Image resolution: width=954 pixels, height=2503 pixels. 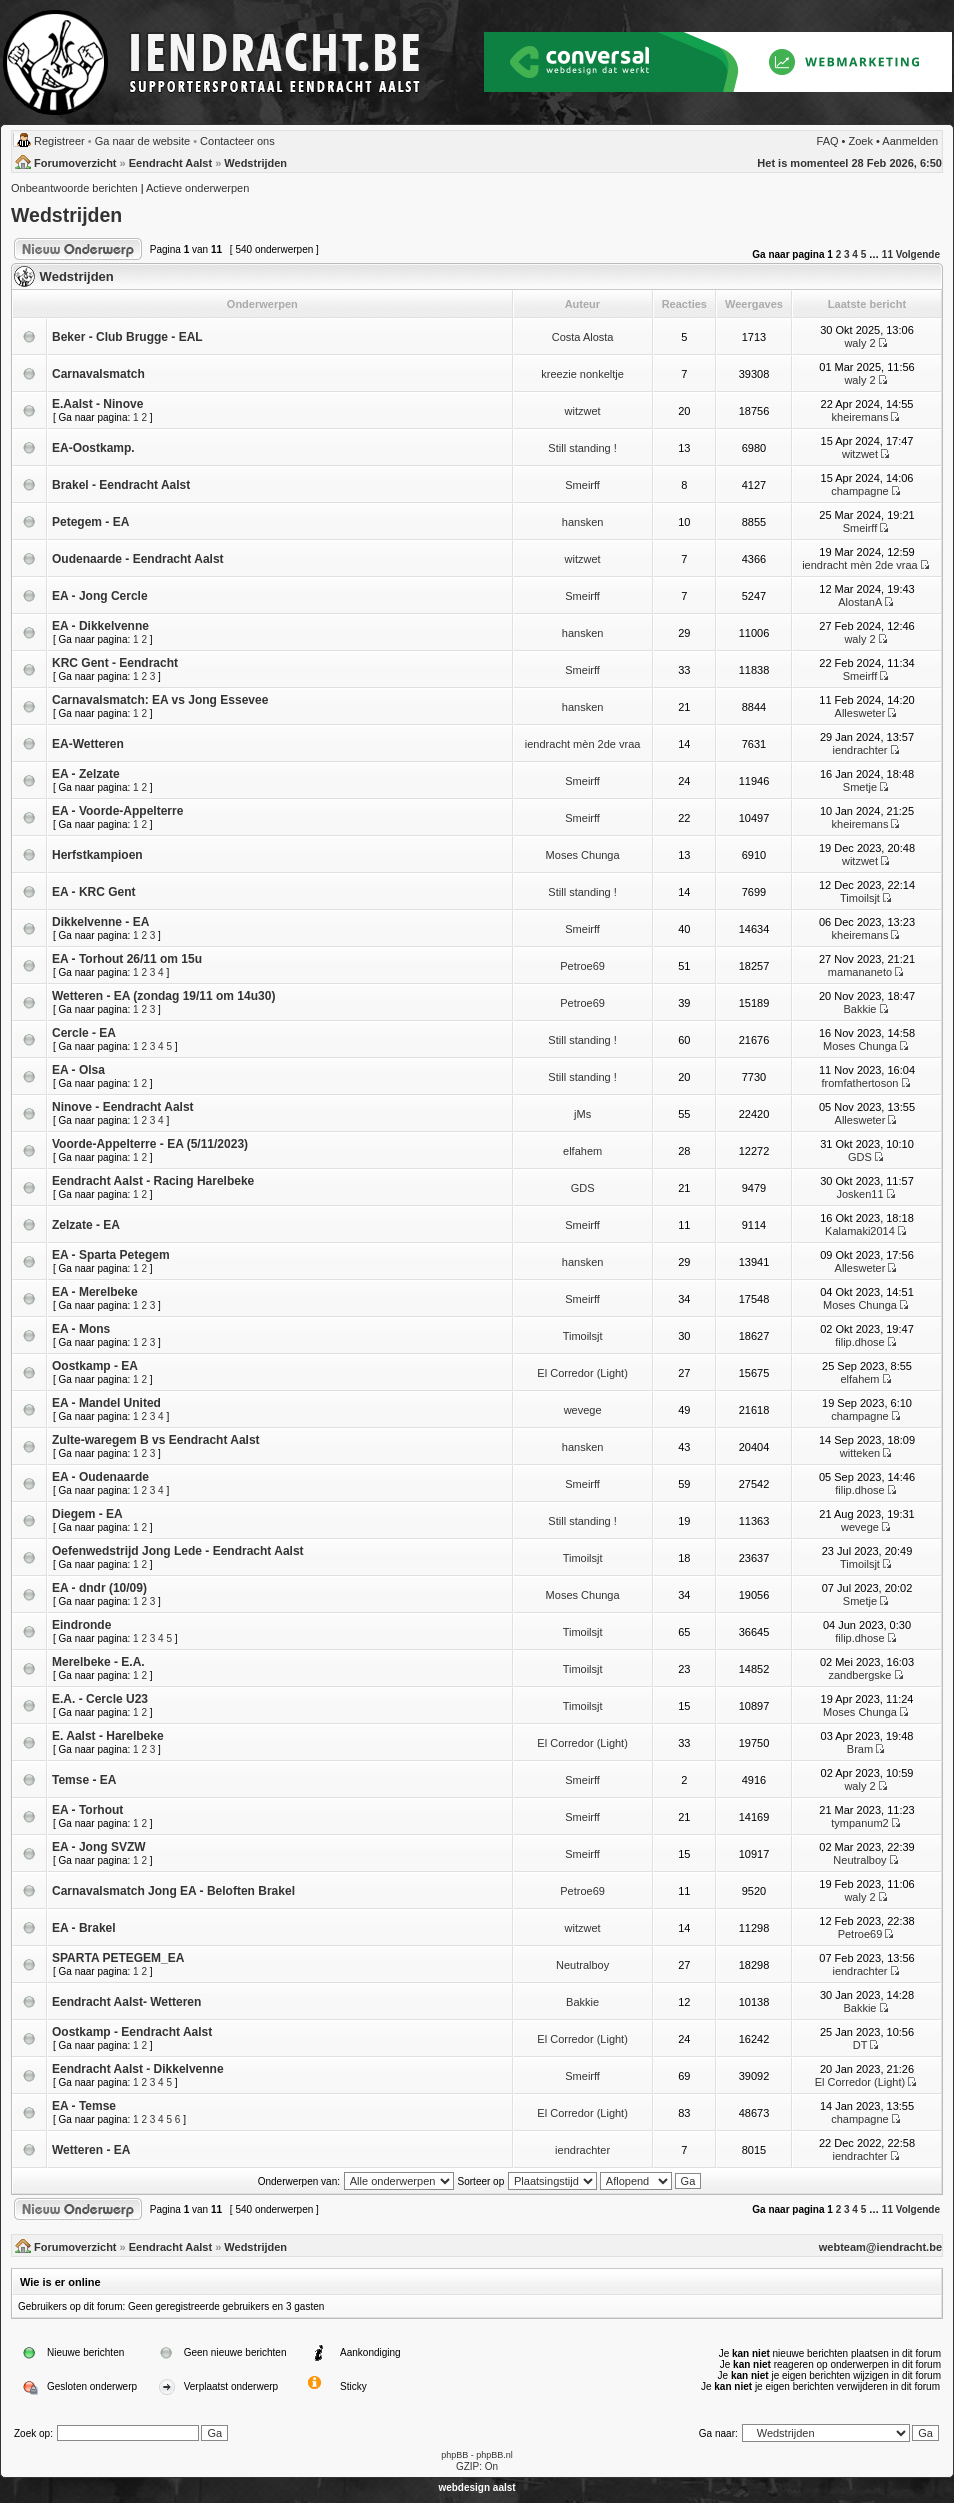 What do you see at coordinates (859, 602) in the screenshot?
I see `AlostanA` at bounding box center [859, 602].